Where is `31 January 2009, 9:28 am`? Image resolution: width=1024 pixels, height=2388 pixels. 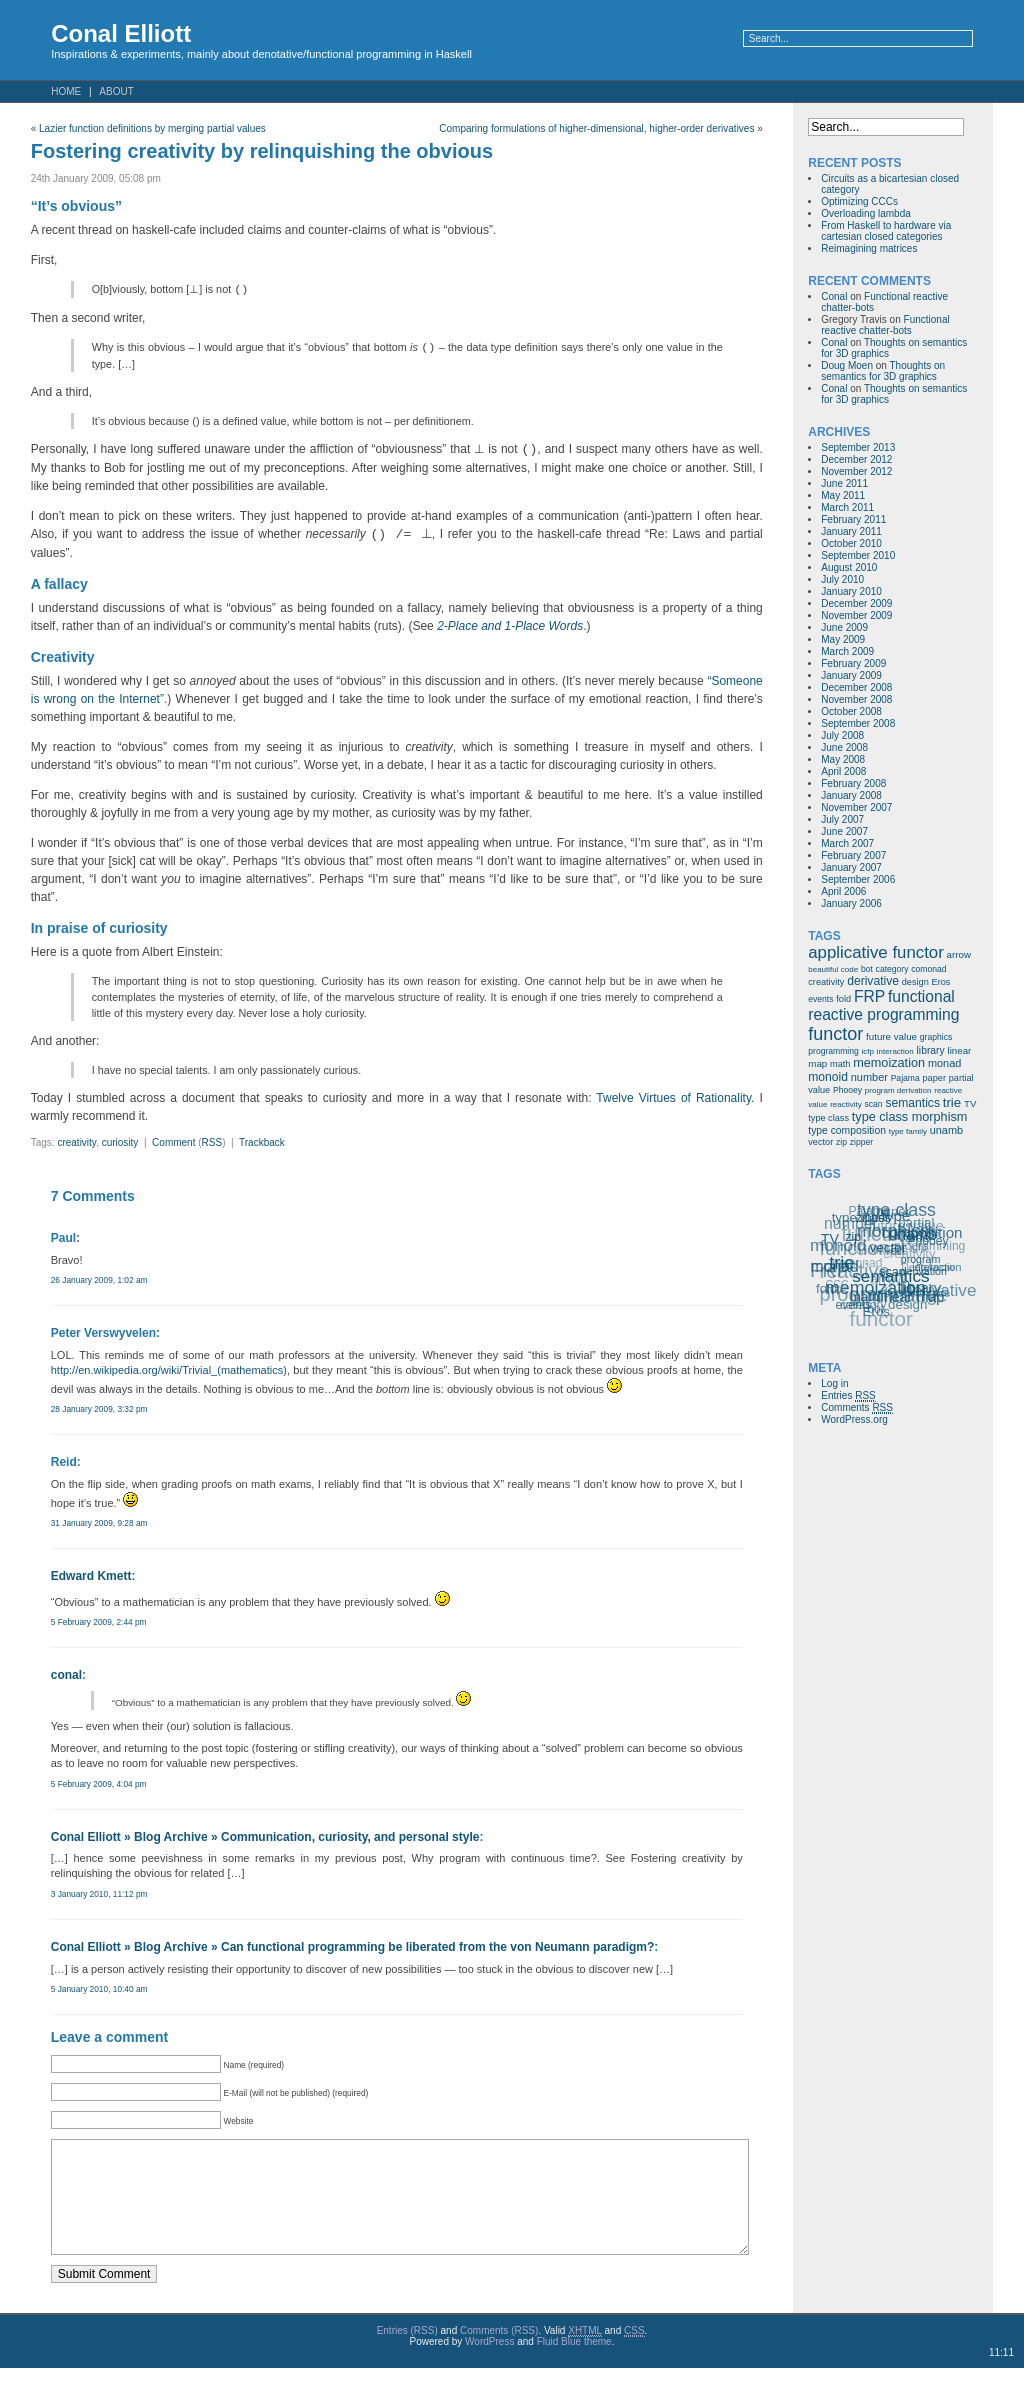 31 January 2009, 9:28 am is located at coordinates (99, 1523).